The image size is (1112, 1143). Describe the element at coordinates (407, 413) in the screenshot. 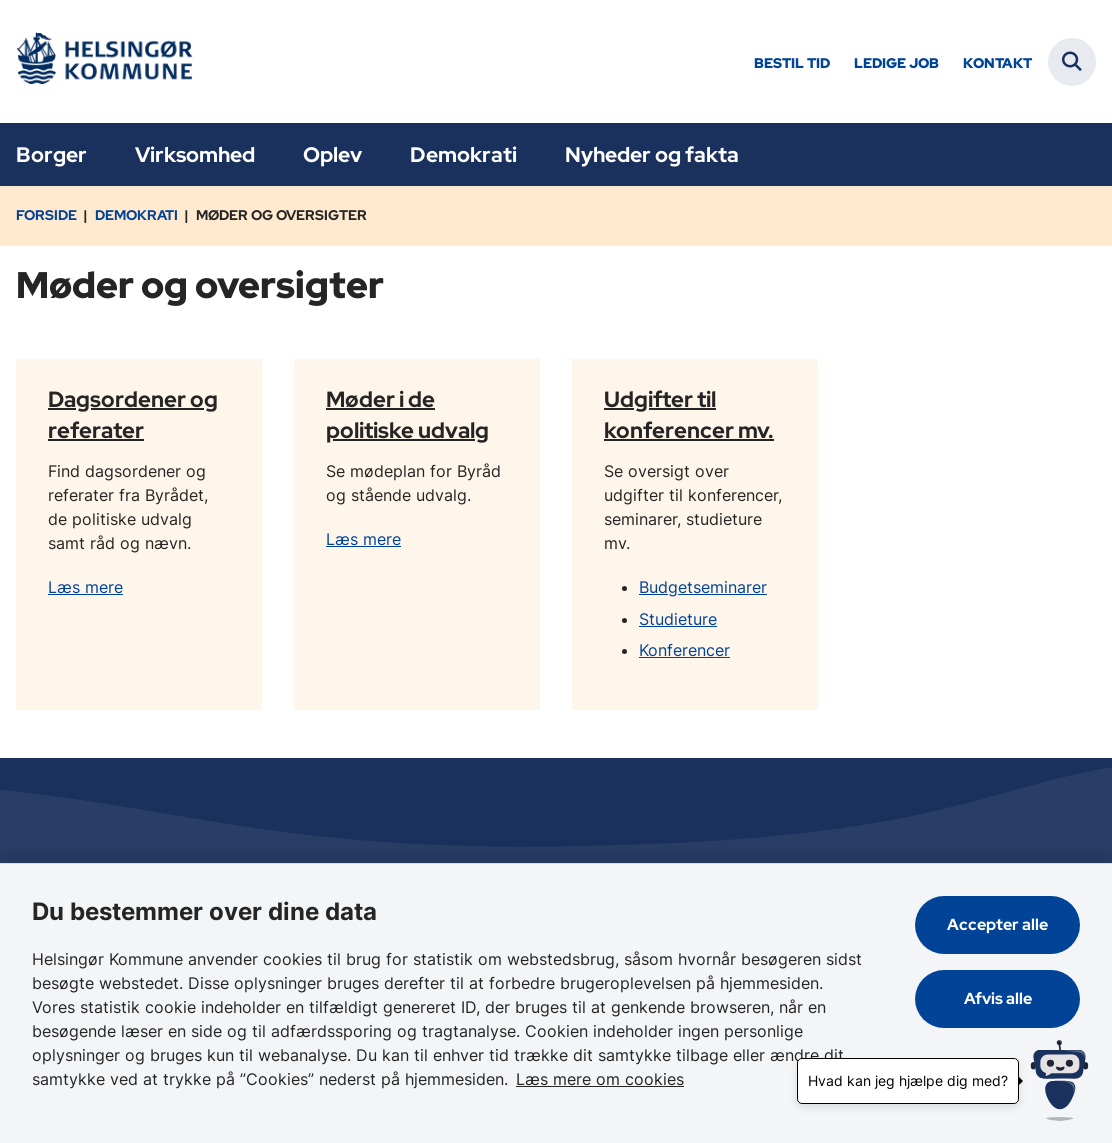

I see `Møder i de politiske udvalg` at that location.